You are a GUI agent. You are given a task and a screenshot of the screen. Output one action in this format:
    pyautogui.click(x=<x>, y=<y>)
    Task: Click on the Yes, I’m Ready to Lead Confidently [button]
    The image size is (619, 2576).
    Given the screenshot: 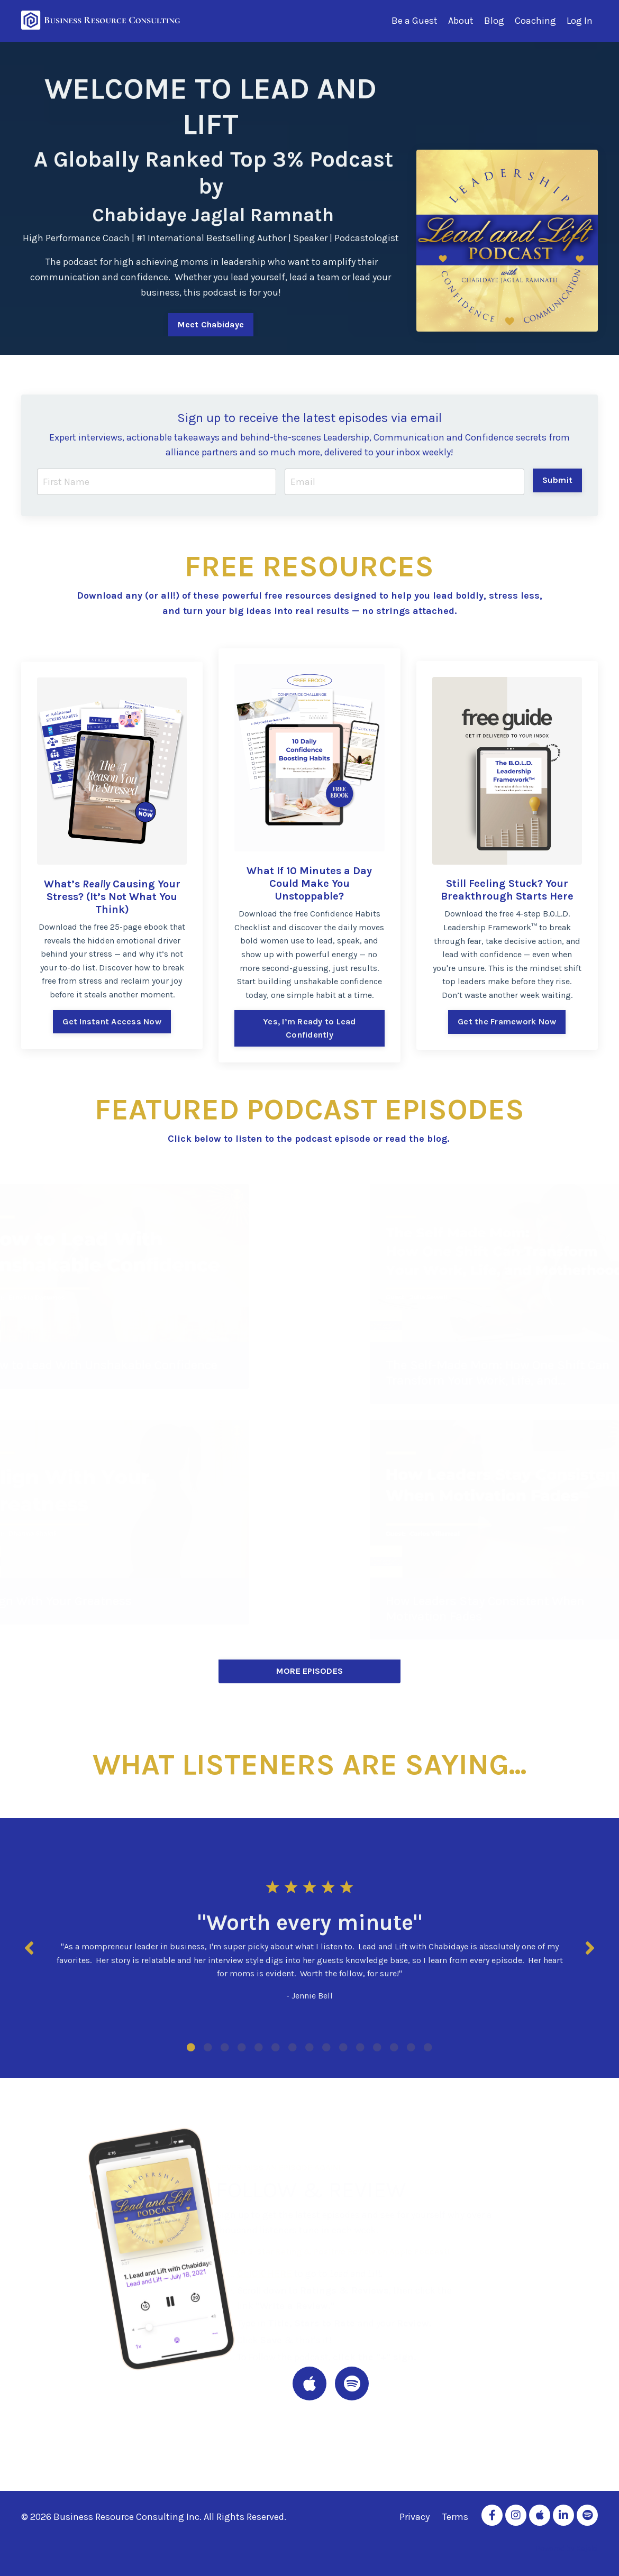 What is the action you would take?
    pyautogui.click(x=309, y=1027)
    